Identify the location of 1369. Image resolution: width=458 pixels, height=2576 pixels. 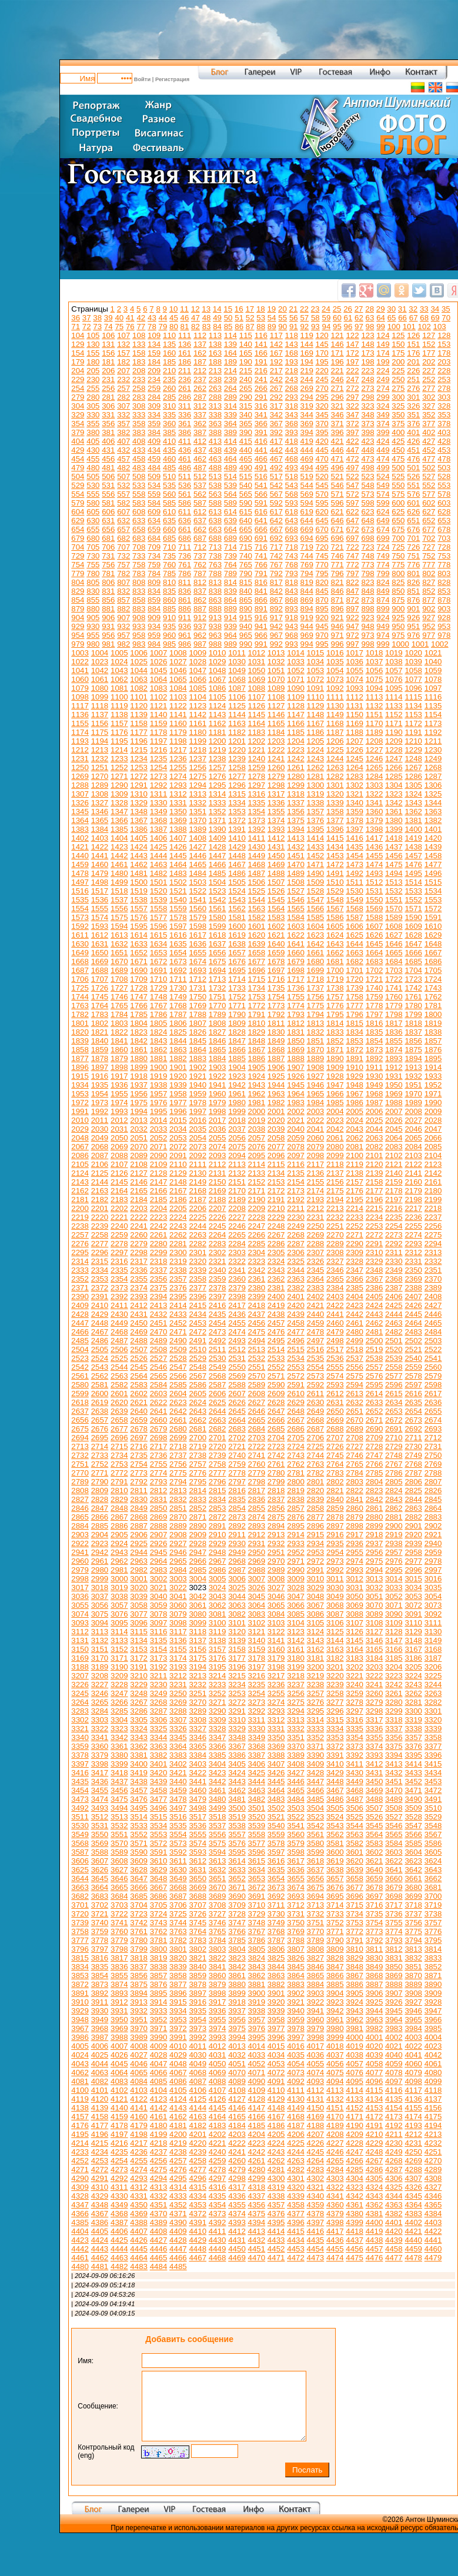
(178, 820).